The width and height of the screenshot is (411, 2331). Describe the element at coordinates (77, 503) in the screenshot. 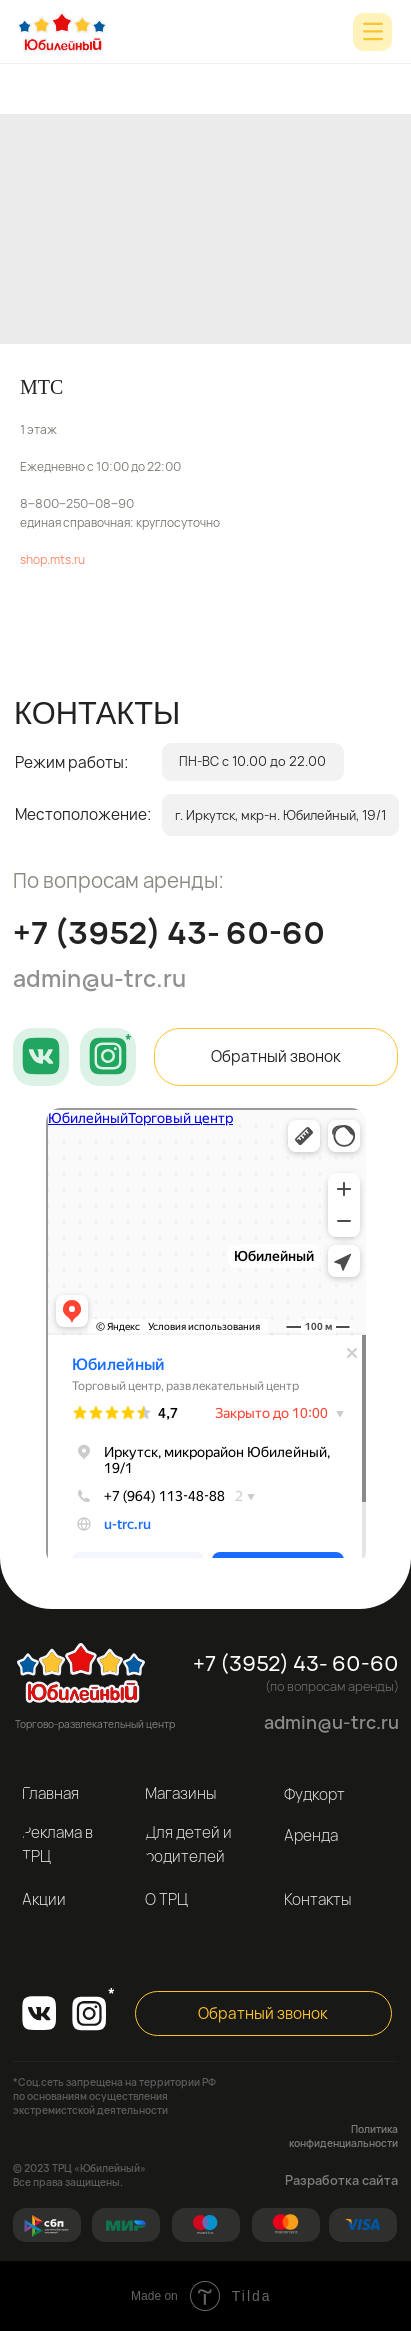

I see `8‒800‒250‒08‒90` at that location.